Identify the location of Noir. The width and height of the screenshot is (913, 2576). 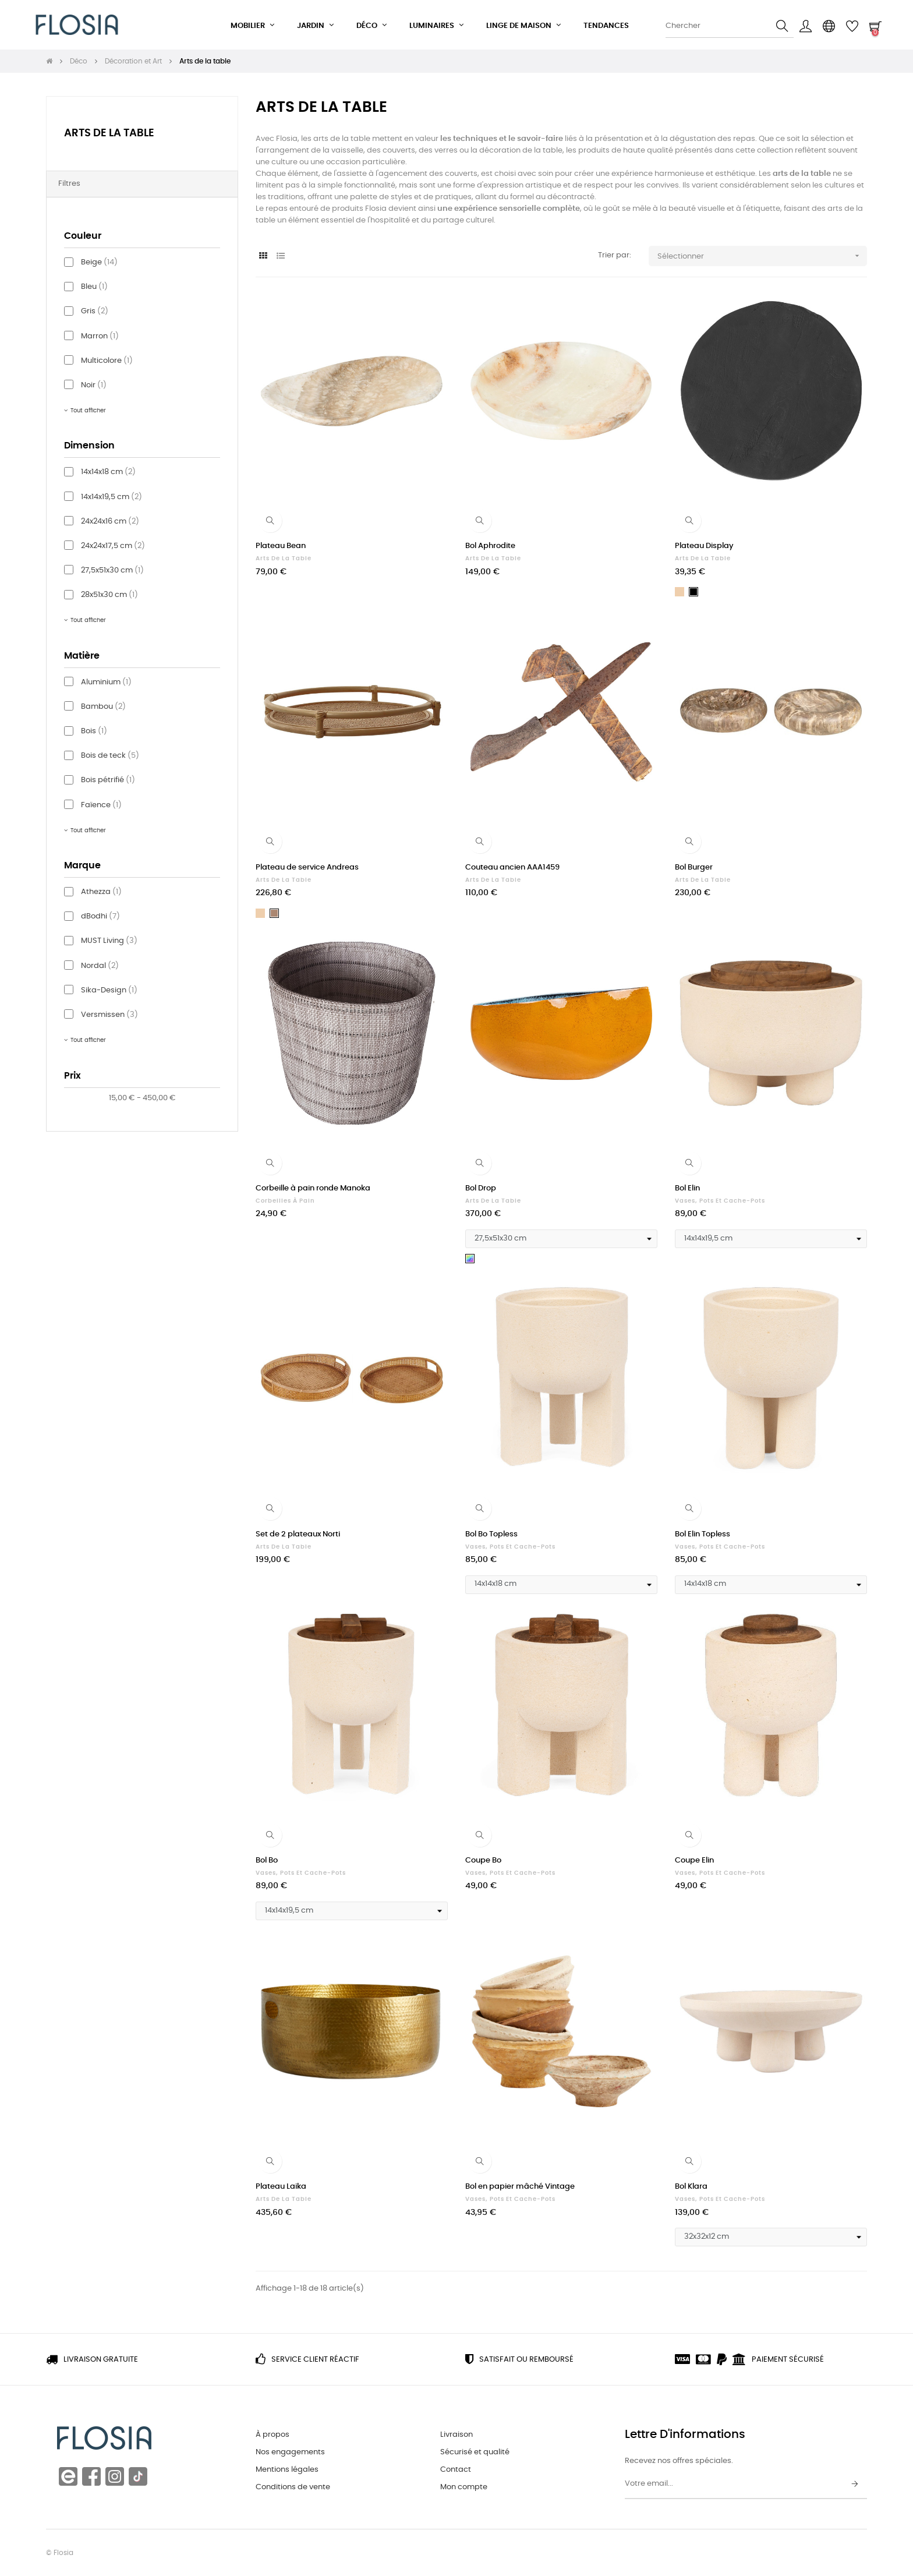
(94, 385).